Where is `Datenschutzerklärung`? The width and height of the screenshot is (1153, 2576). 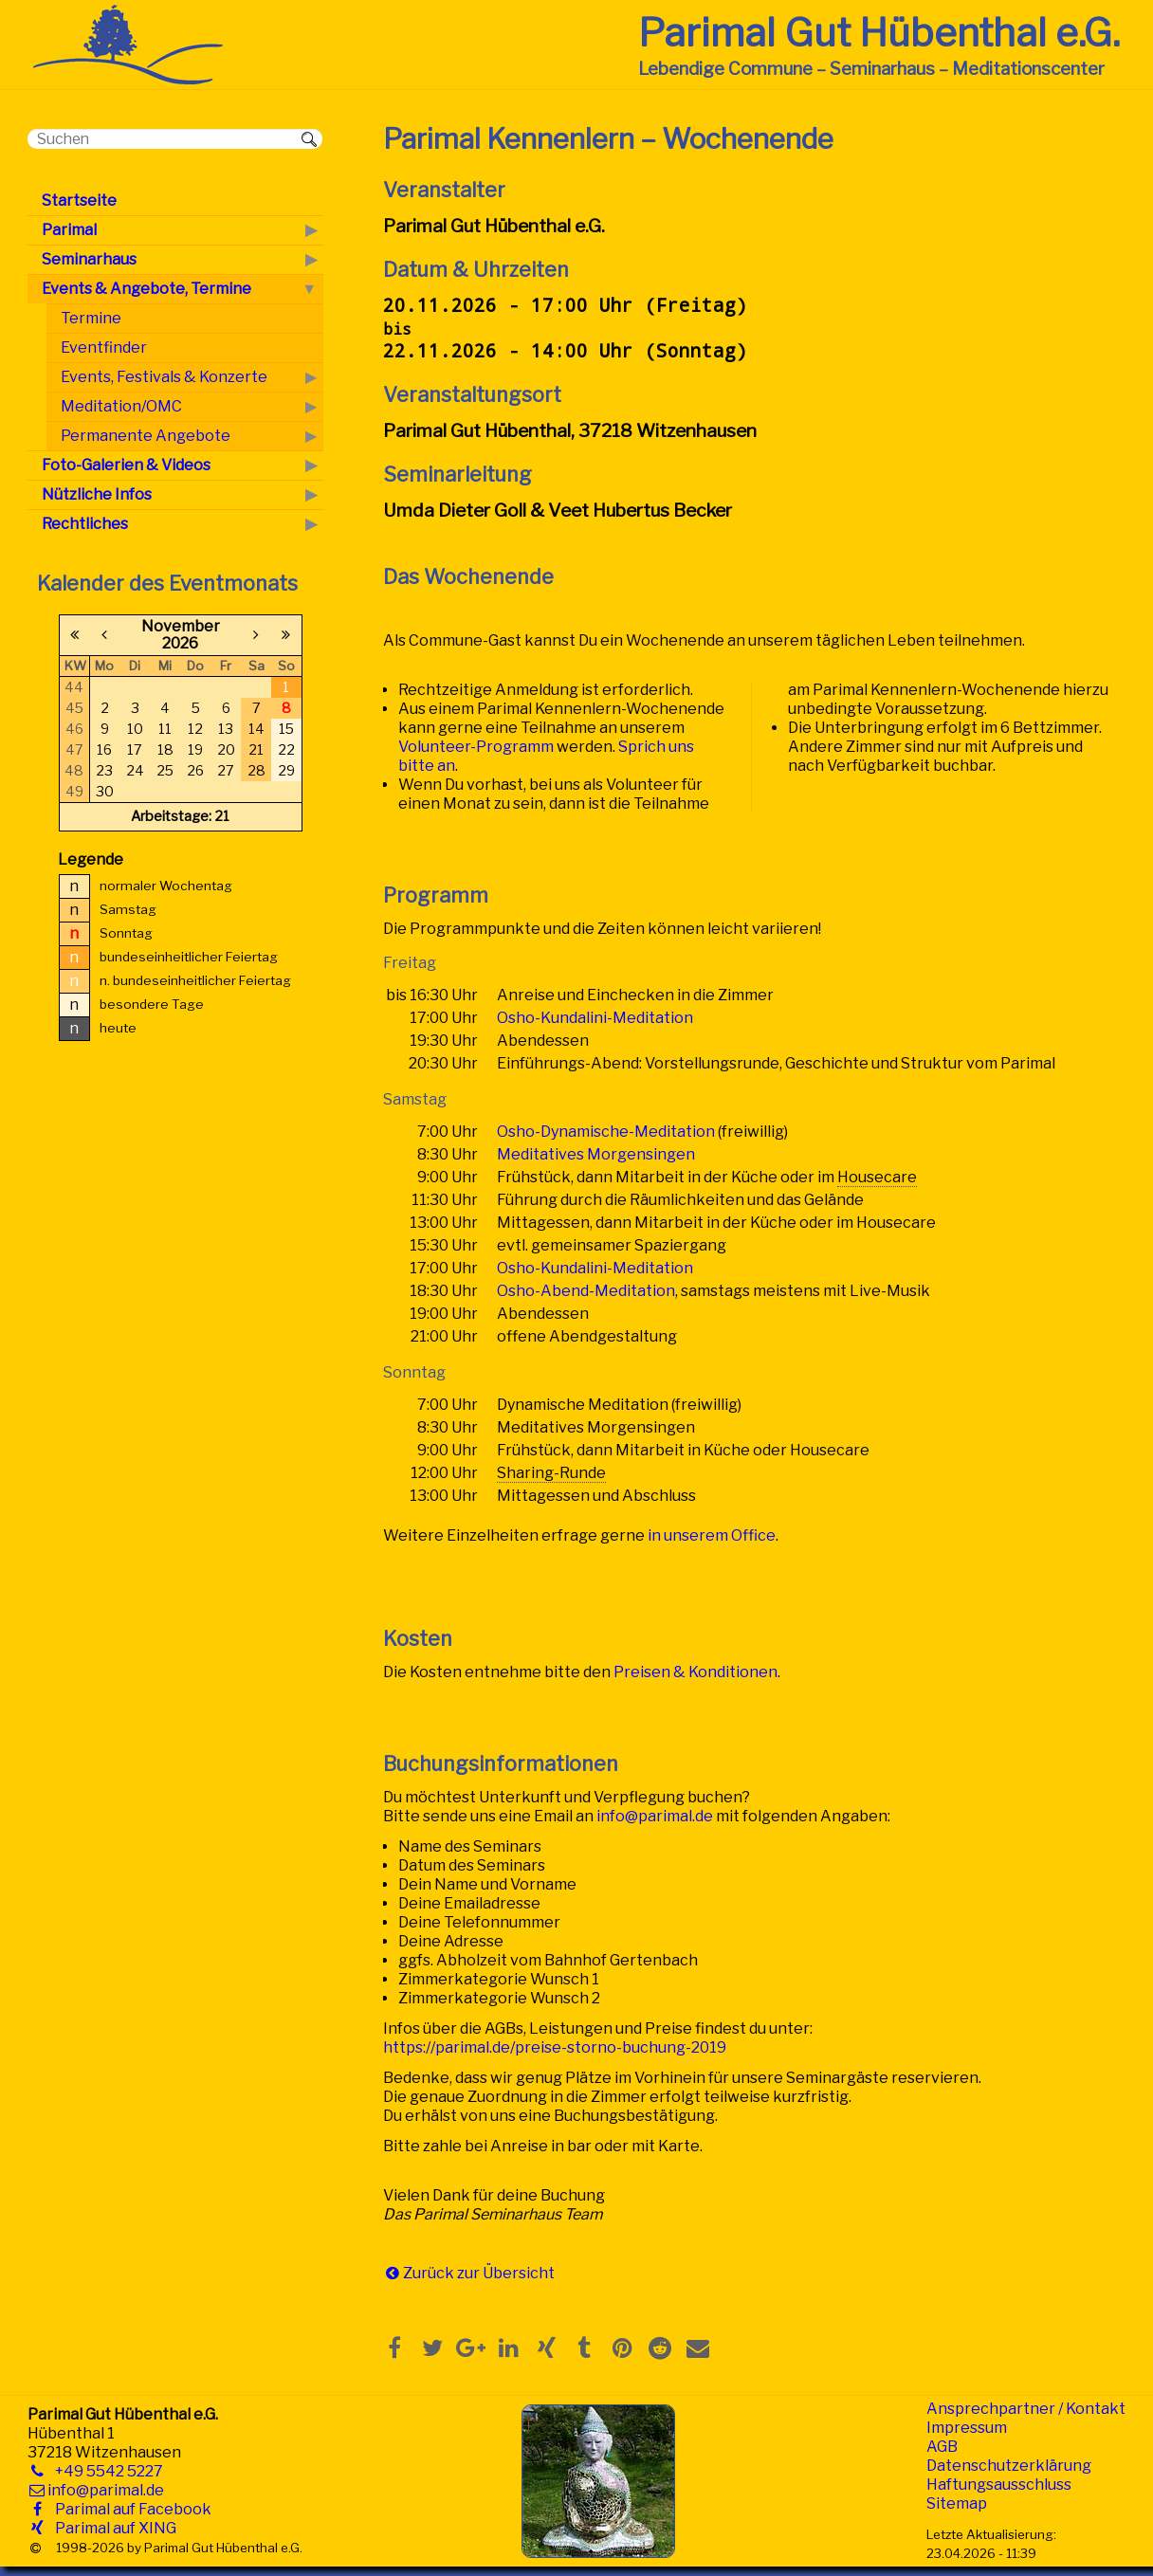 Datenschutzerklärung is located at coordinates (1008, 2466).